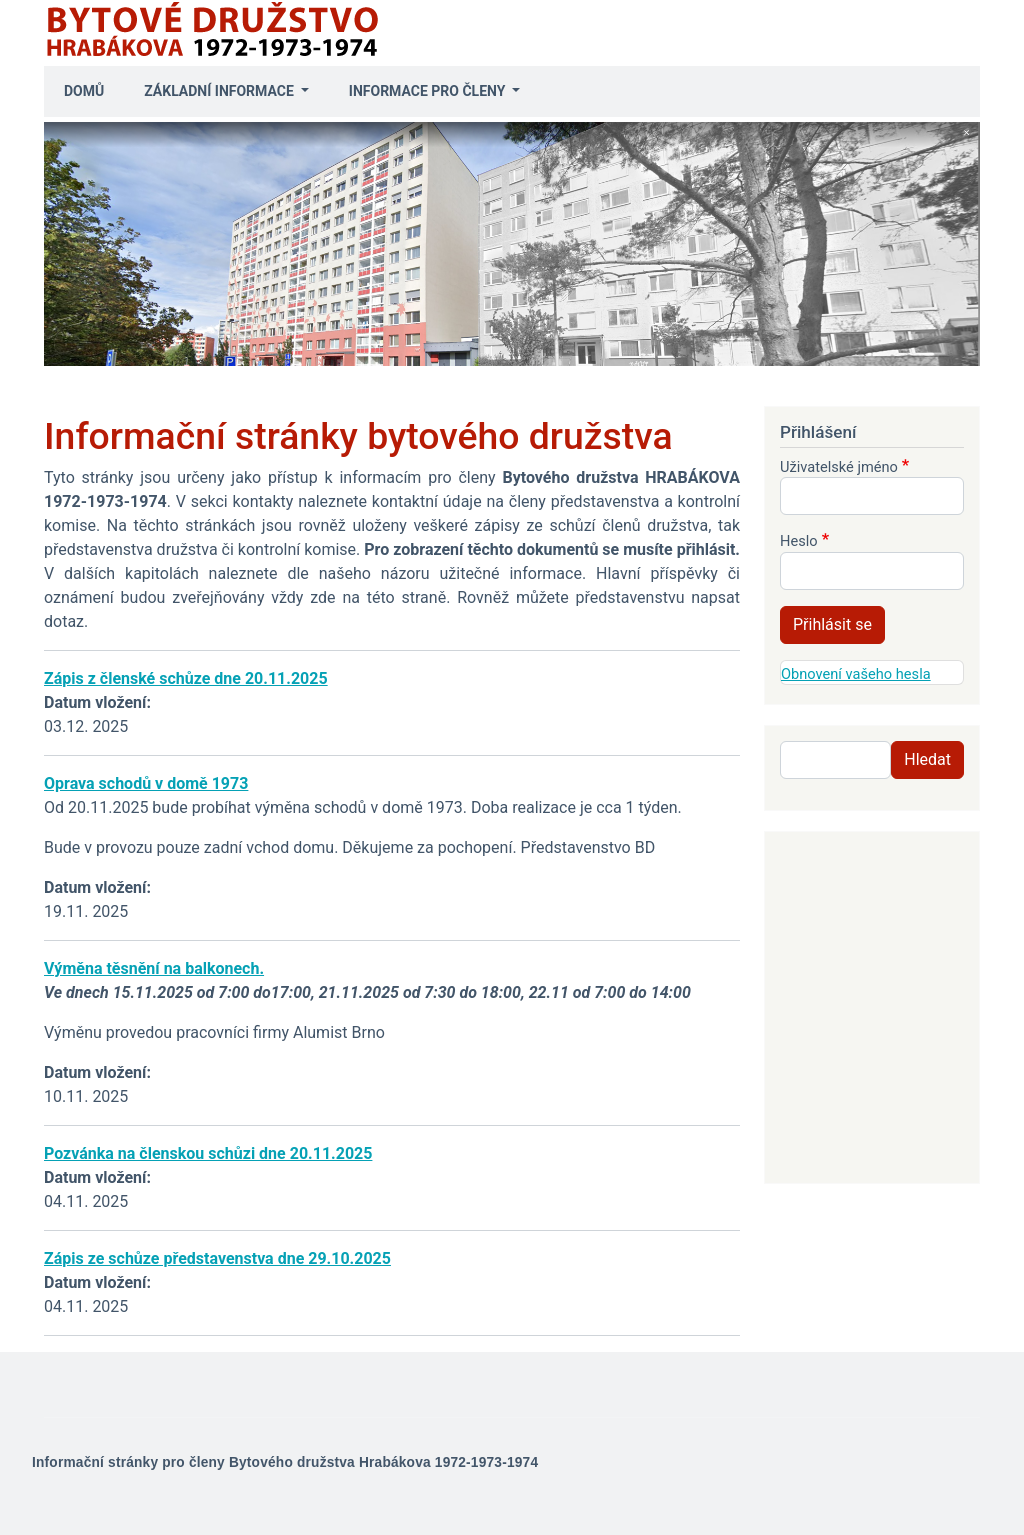 The image size is (1024, 1535). Describe the element at coordinates (186, 678) in the screenshot. I see `Zápis z členské schůze dne 20.11.2025` at that location.